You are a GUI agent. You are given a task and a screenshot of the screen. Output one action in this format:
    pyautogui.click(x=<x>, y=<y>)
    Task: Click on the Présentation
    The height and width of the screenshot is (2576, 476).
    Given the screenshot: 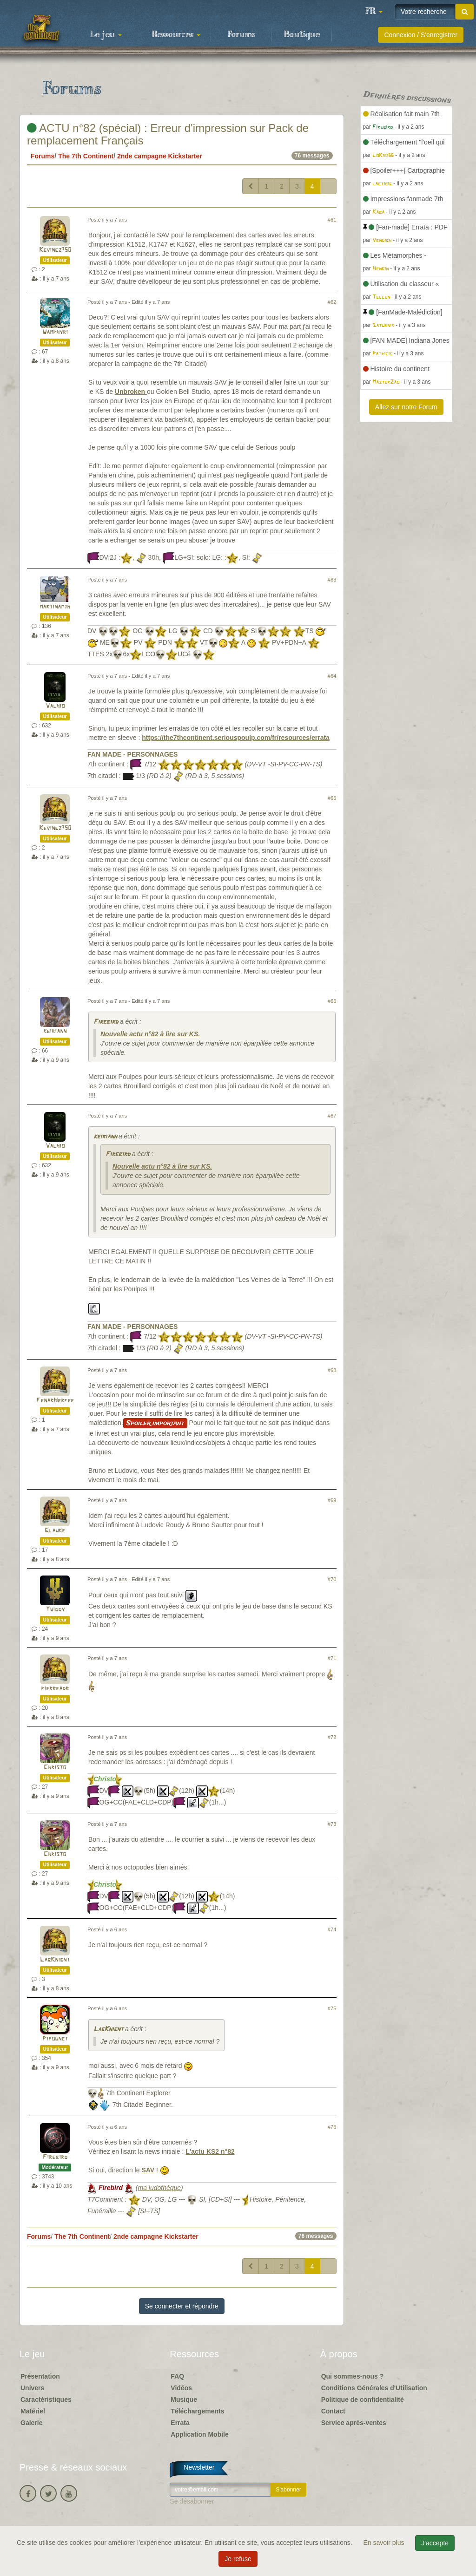 What is the action you would take?
    pyautogui.click(x=40, y=2376)
    